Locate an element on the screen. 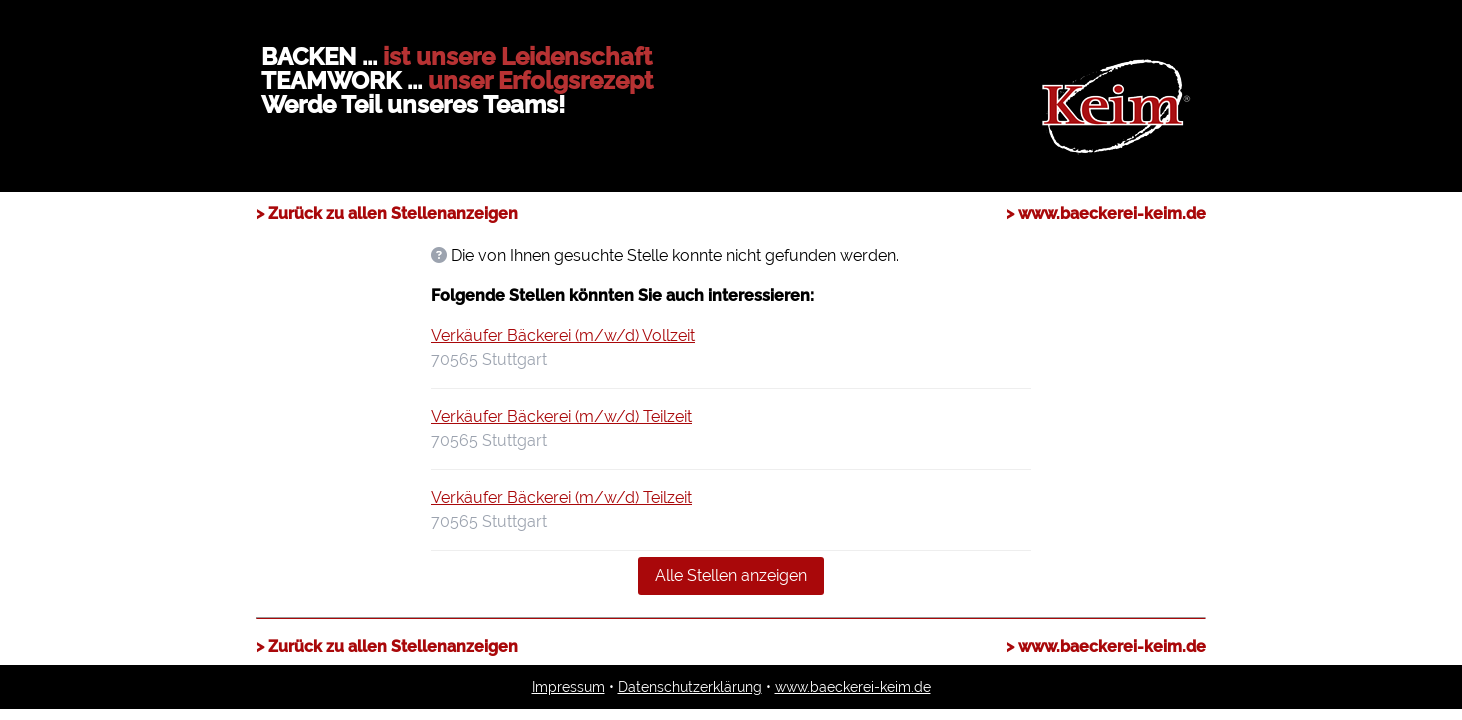 Image resolution: width=1462 pixels, height=720 pixels. > Zurück zu allen Stellenanzeigen is located at coordinates (387, 213).